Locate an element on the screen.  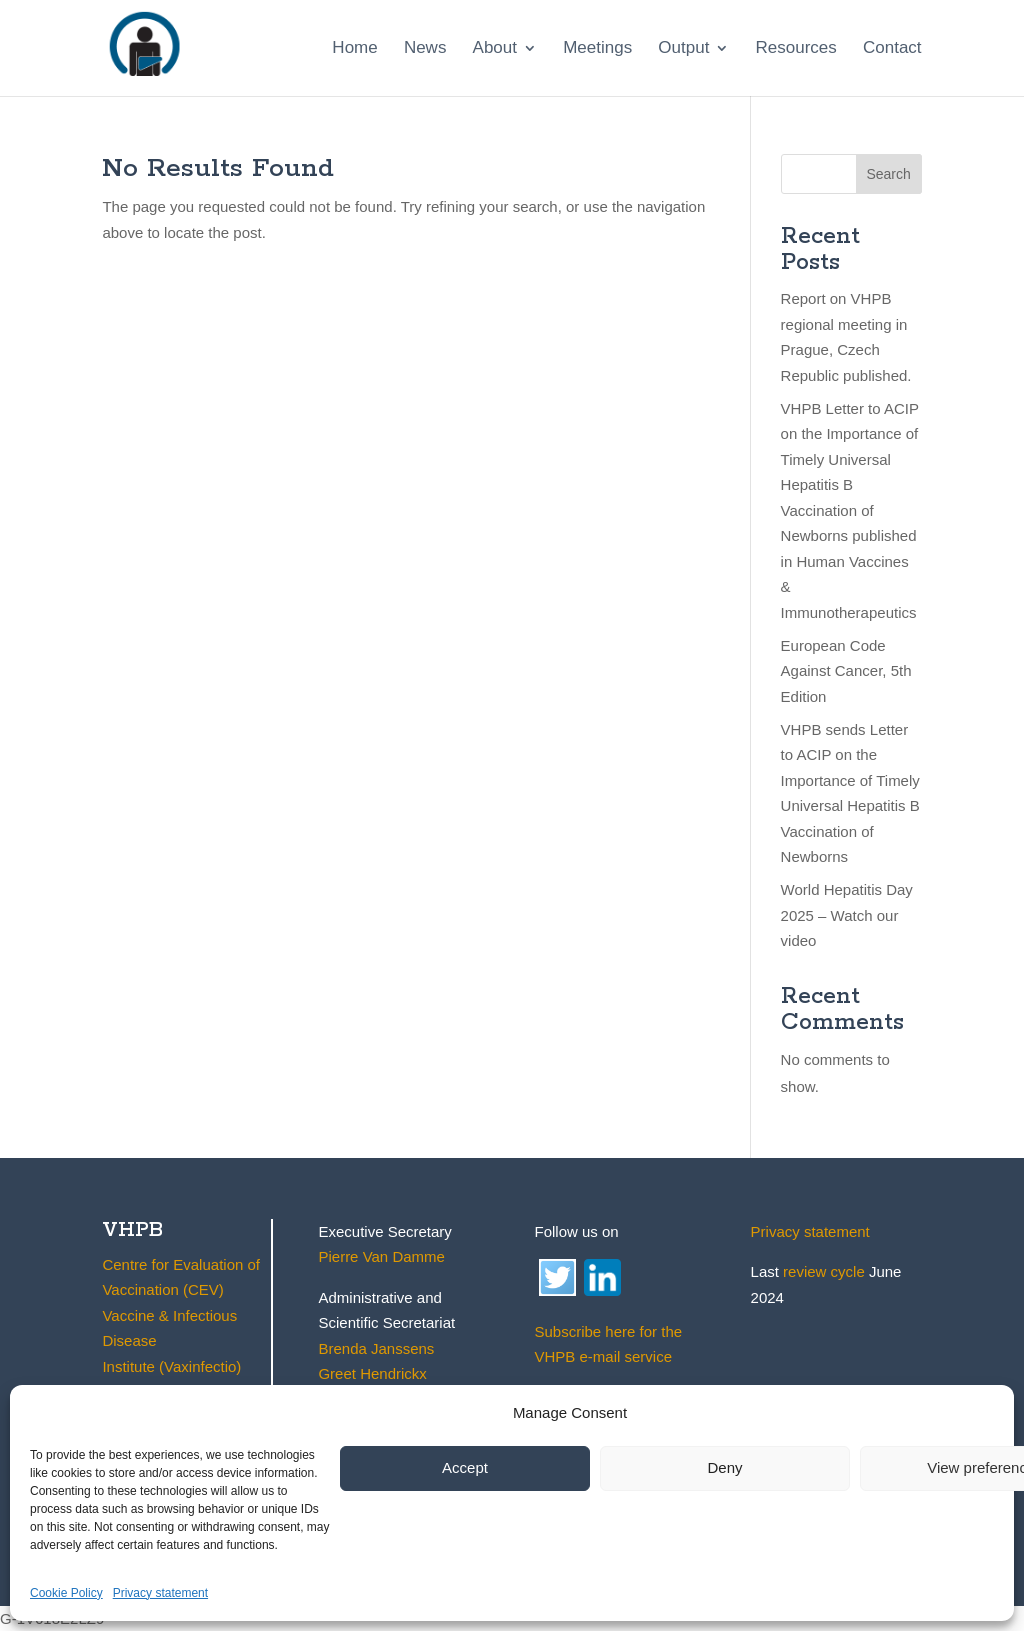
Home is located at coordinates (354, 49).